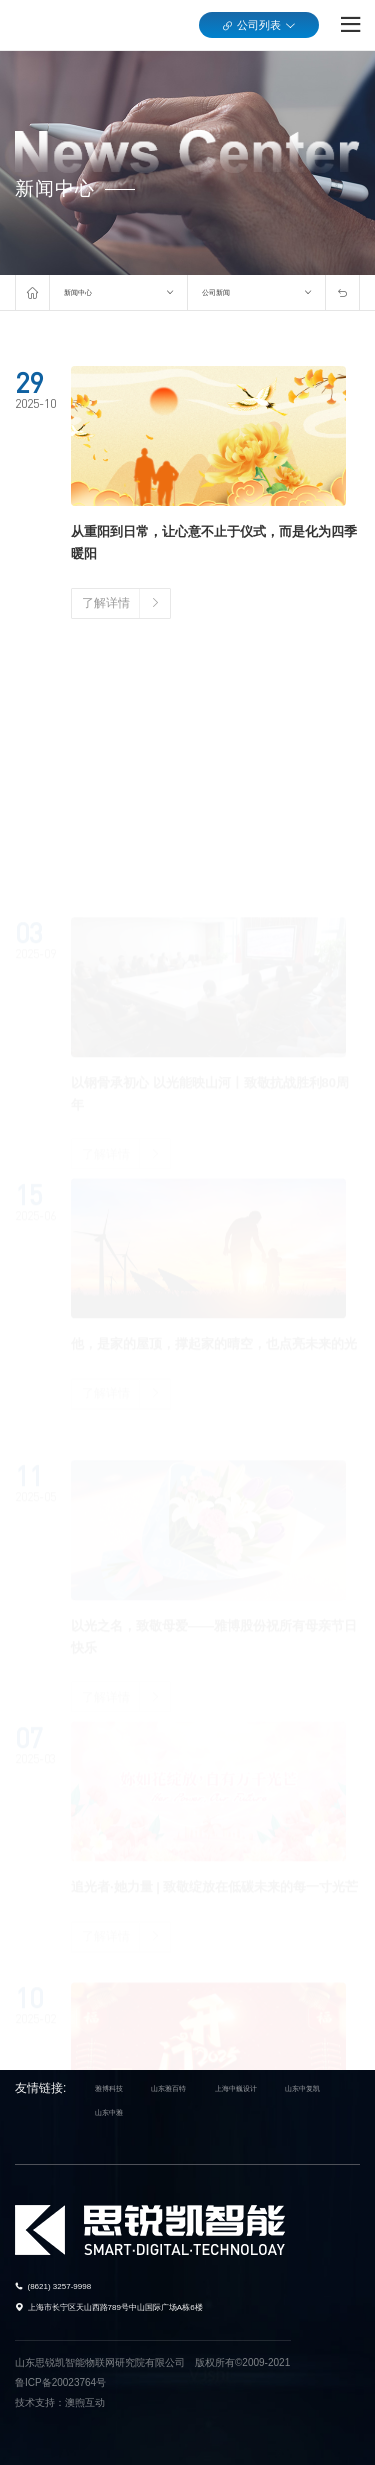 The height and width of the screenshot is (2465, 375). Describe the element at coordinates (302, 2088) in the screenshot. I see `山东中复凯` at that location.